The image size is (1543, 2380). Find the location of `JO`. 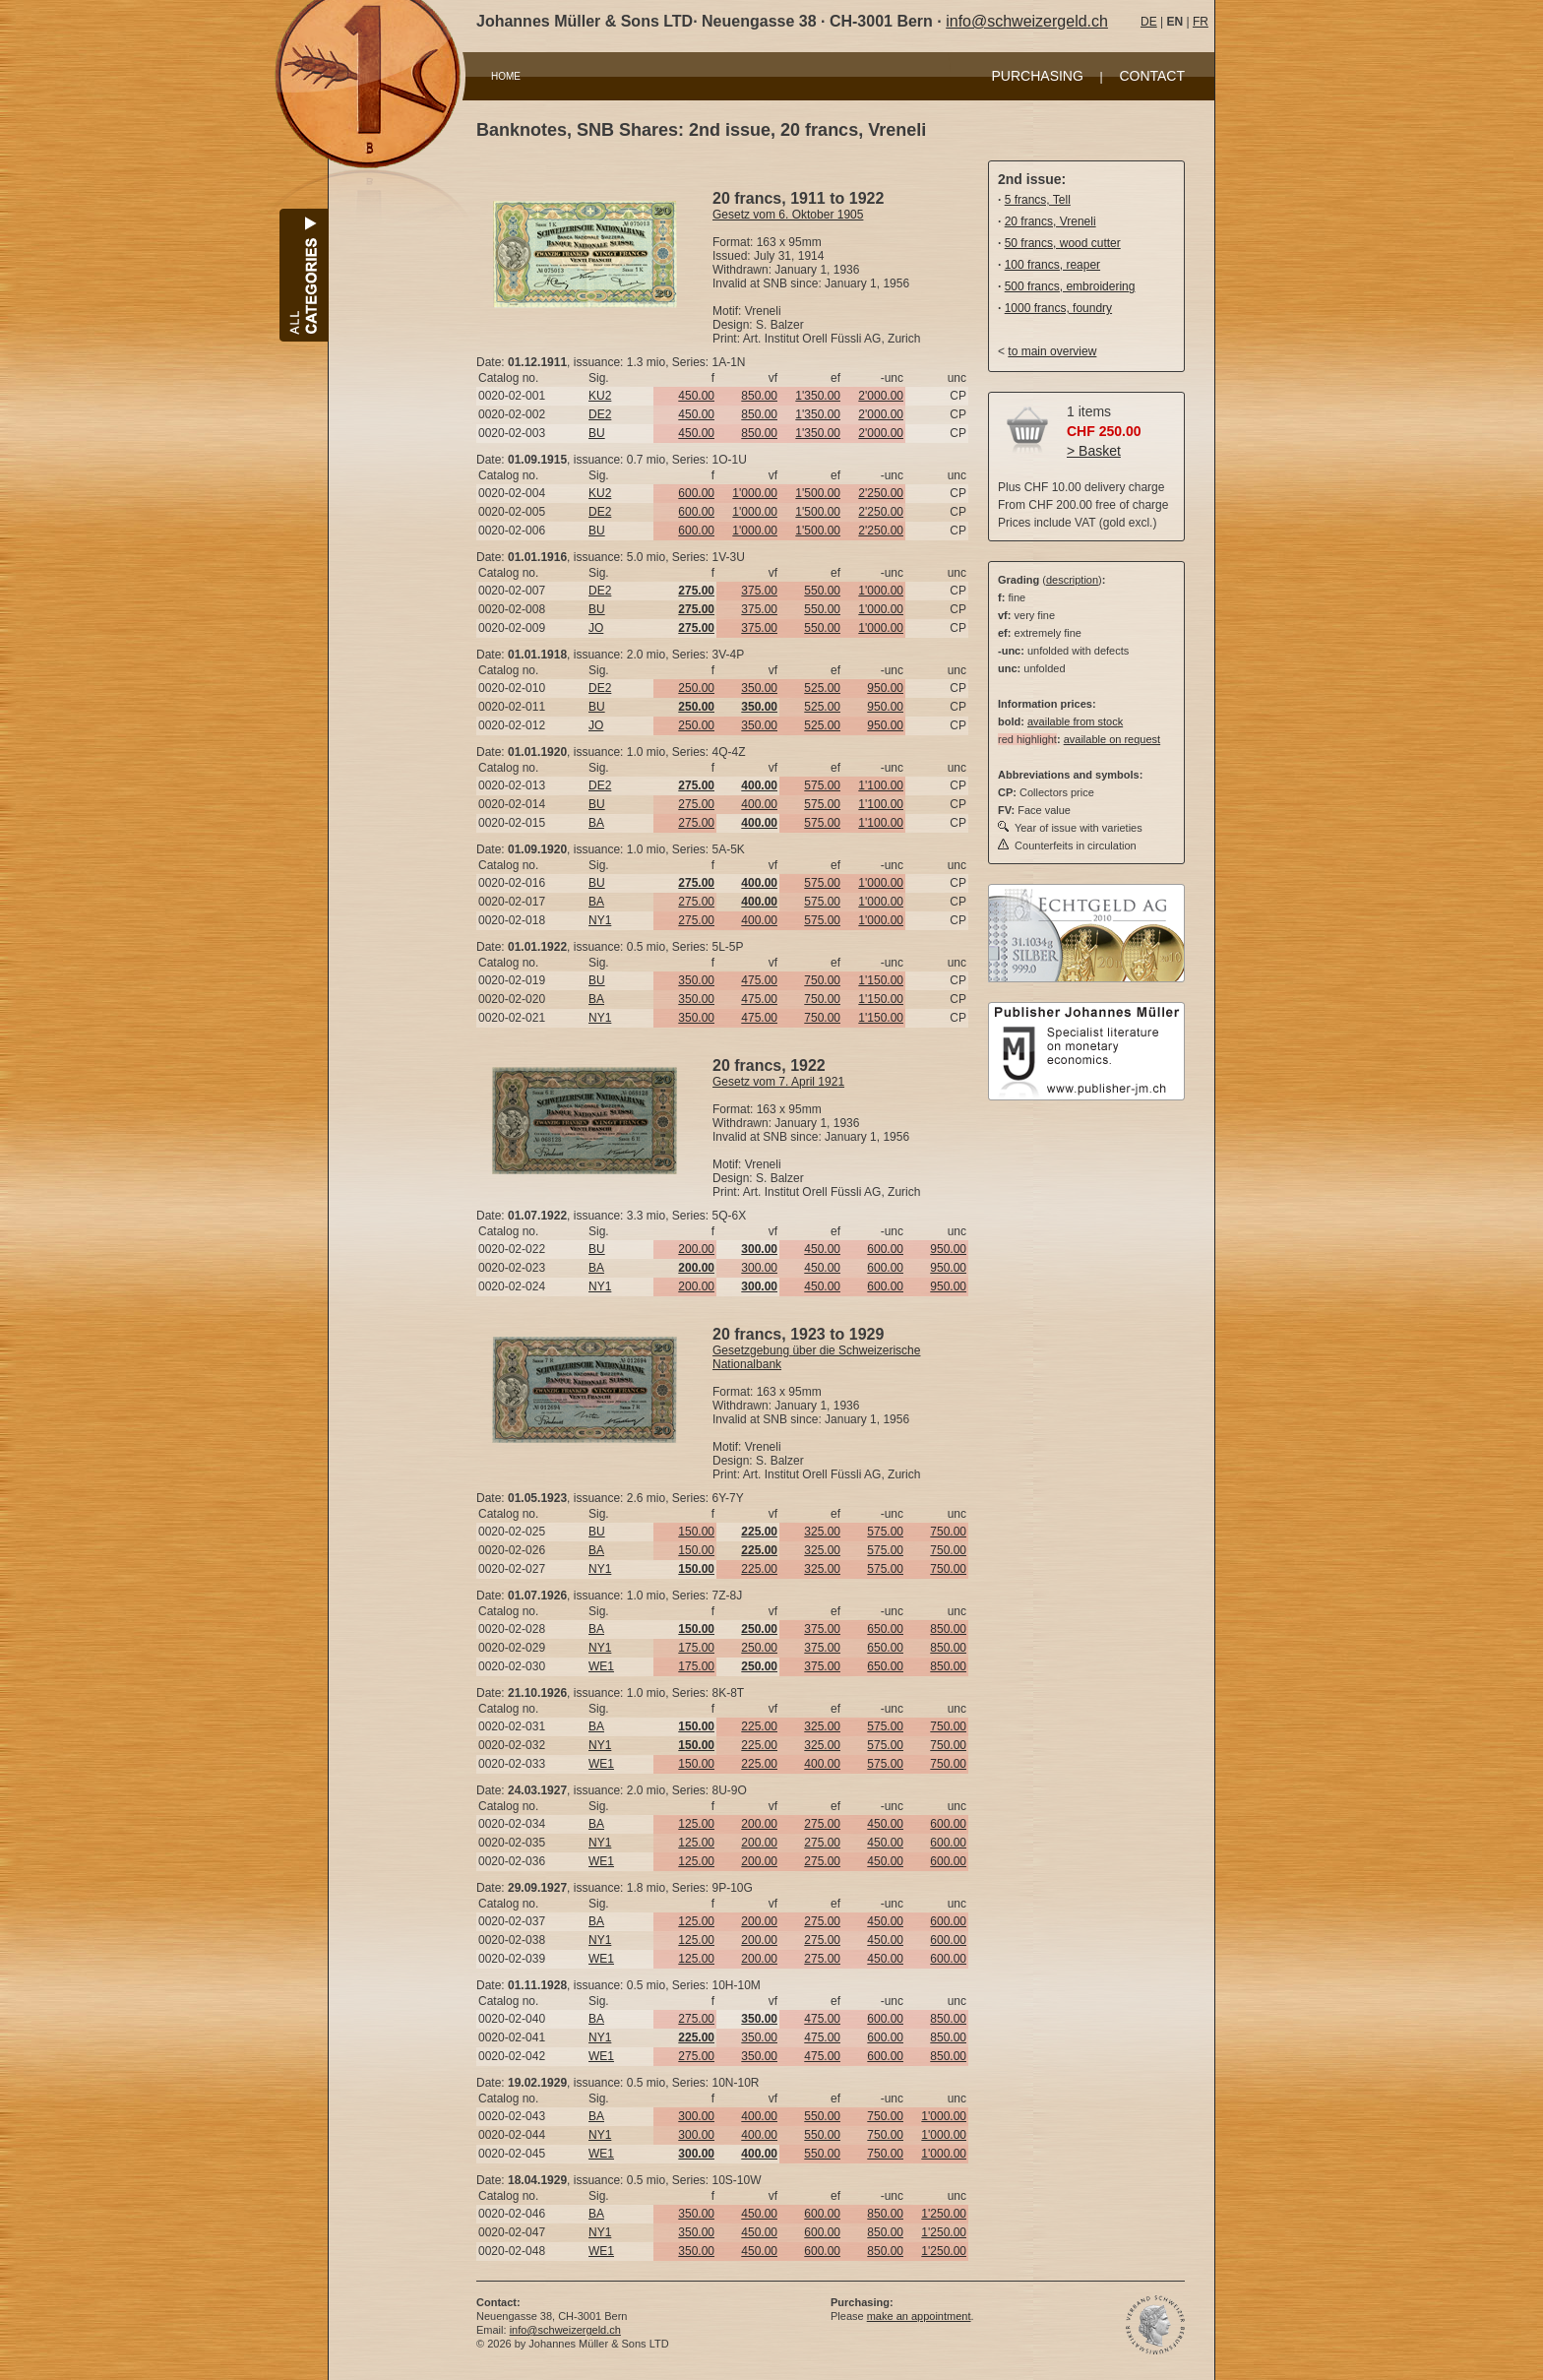

JO is located at coordinates (595, 628).